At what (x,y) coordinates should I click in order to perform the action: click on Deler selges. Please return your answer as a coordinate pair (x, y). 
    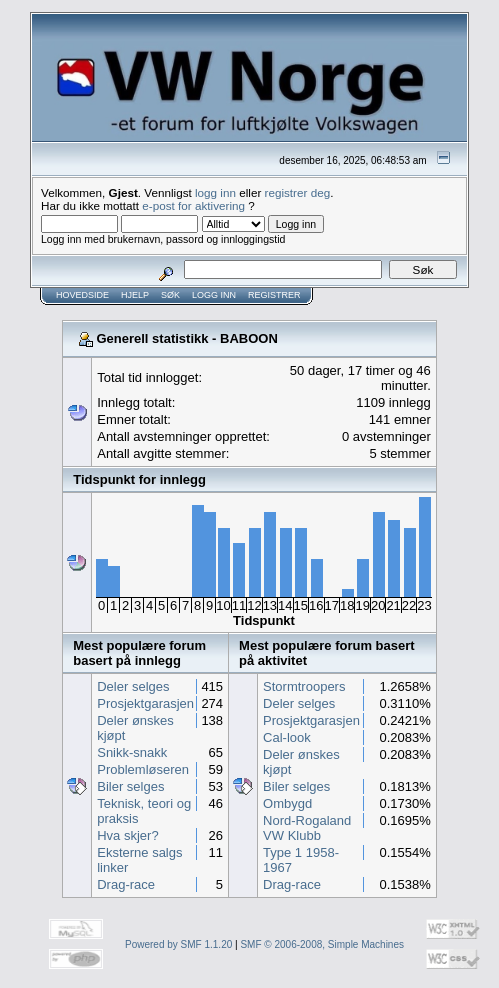
    Looking at the image, I should click on (133, 686).